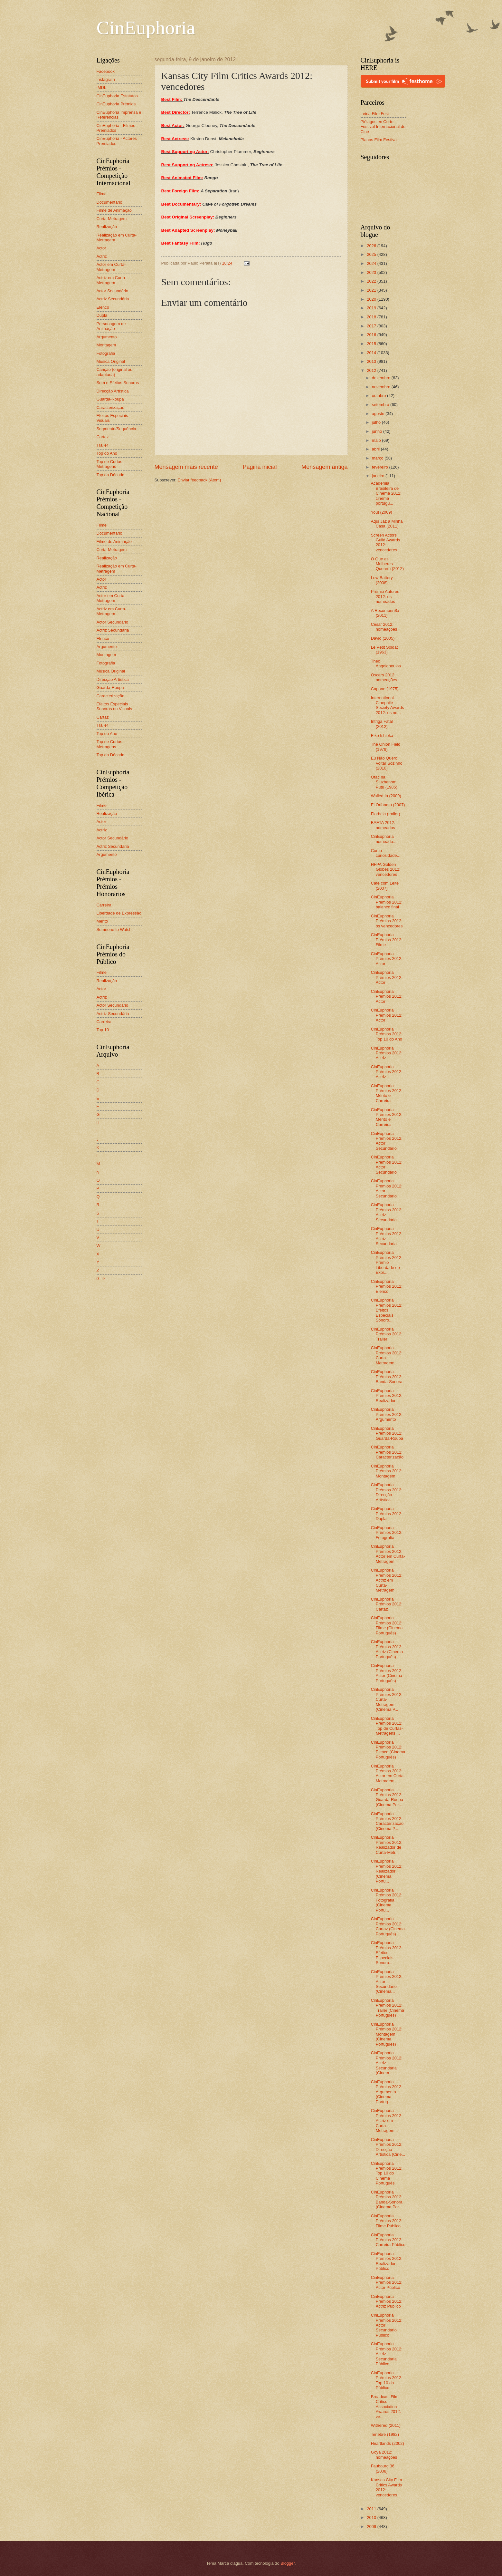 The width and height of the screenshot is (502, 2576). I want to click on Someone to Watch, so click(114, 929).